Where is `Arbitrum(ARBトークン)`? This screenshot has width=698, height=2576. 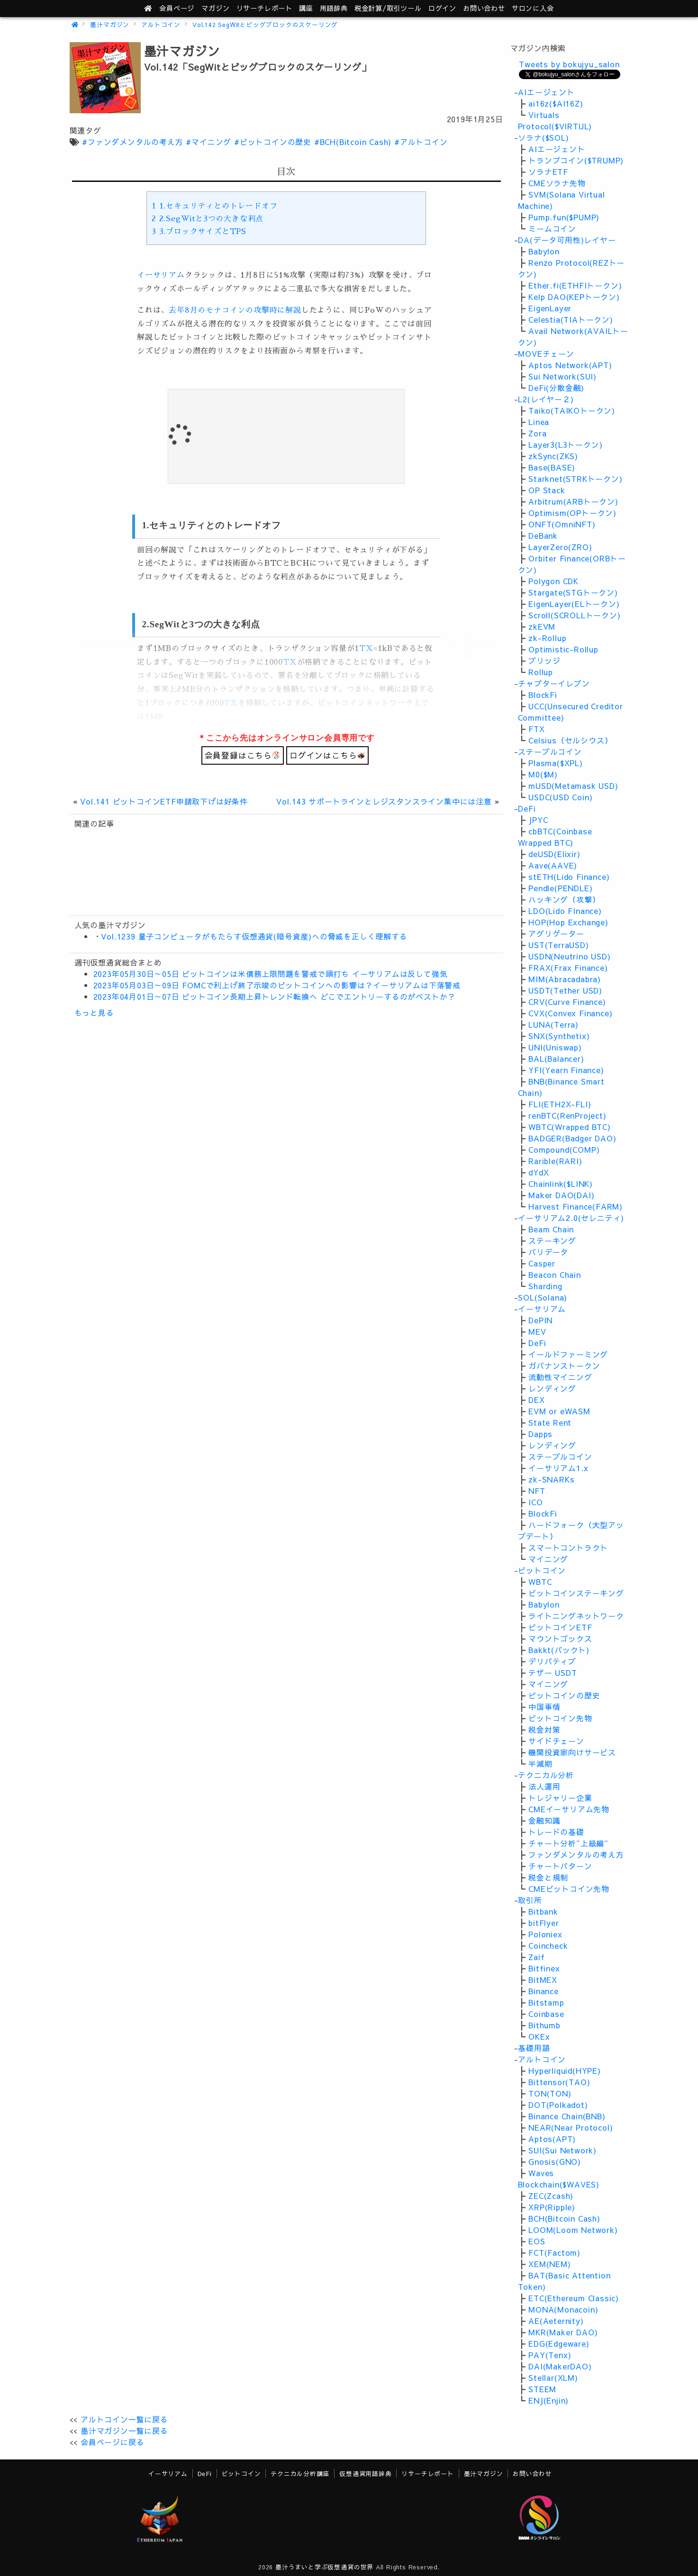 Arbitrum(ARBトークン) is located at coordinates (573, 501).